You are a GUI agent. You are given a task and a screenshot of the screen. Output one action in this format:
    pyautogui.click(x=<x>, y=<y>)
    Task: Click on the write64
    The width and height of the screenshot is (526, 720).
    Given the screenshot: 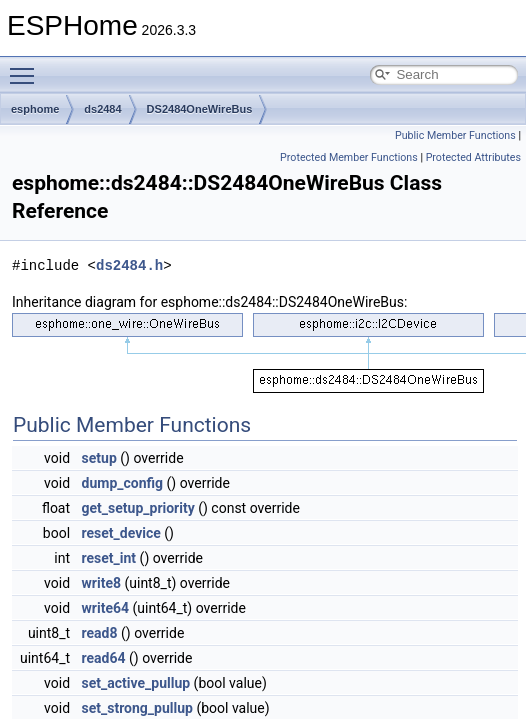 What is the action you would take?
    pyautogui.click(x=105, y=608)
    